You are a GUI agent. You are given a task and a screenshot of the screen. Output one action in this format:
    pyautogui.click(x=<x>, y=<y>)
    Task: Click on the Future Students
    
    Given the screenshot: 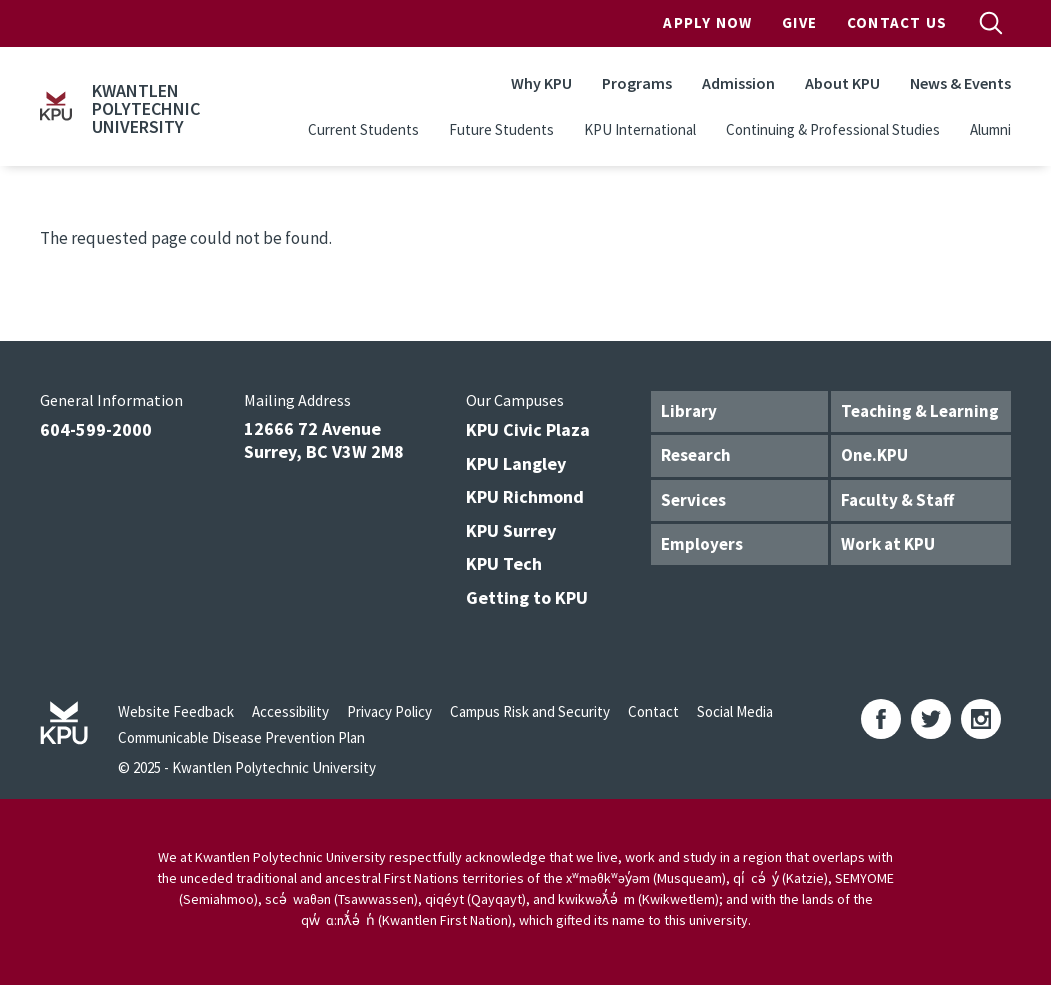 What is the action you would take?
    pyautogui.click(x=501, y=129)
    